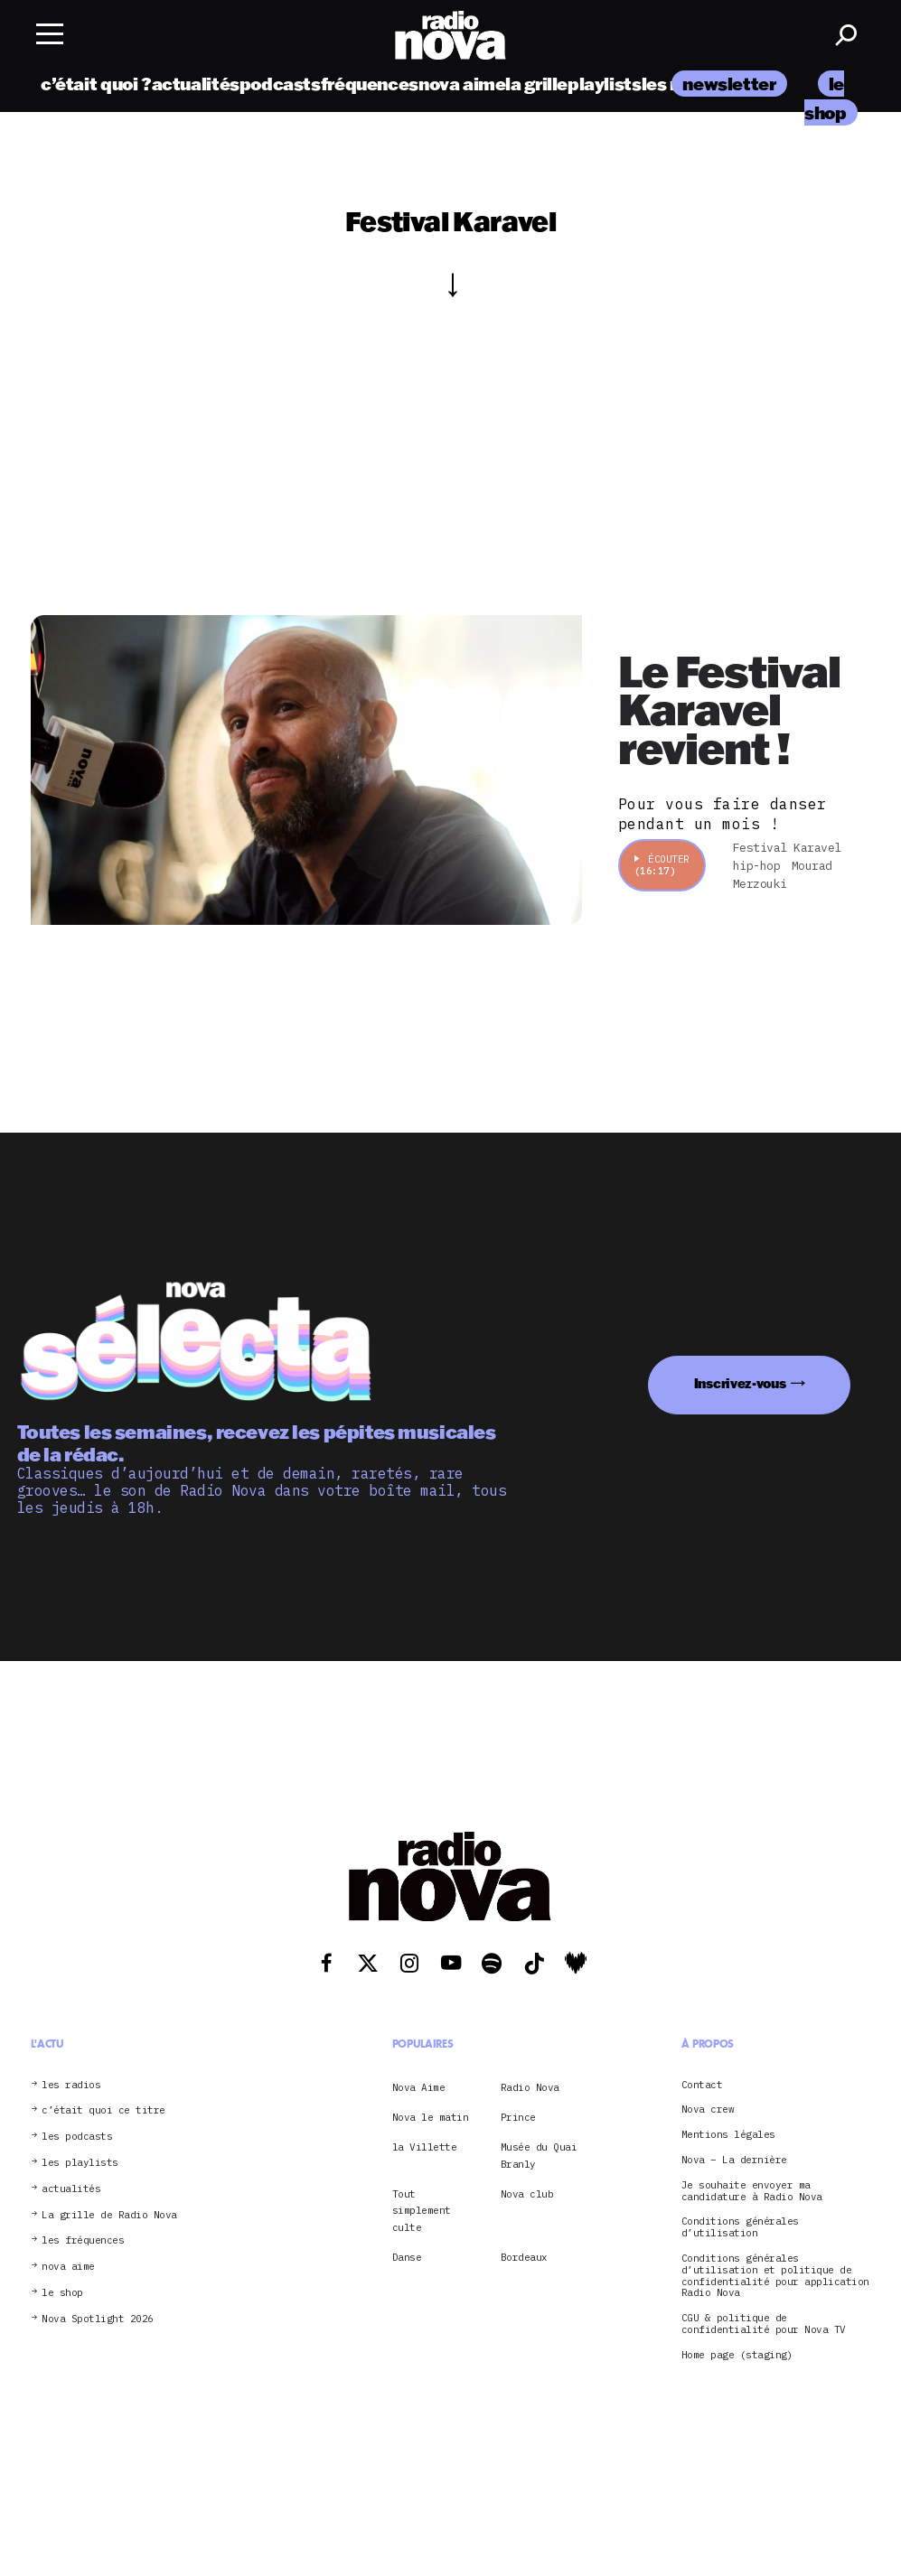 This screenshot has height=2576, width=901. Describe the element at coordinates (539, 2155) in the screenshot. I see `Musée du Quai Branly` at that location.